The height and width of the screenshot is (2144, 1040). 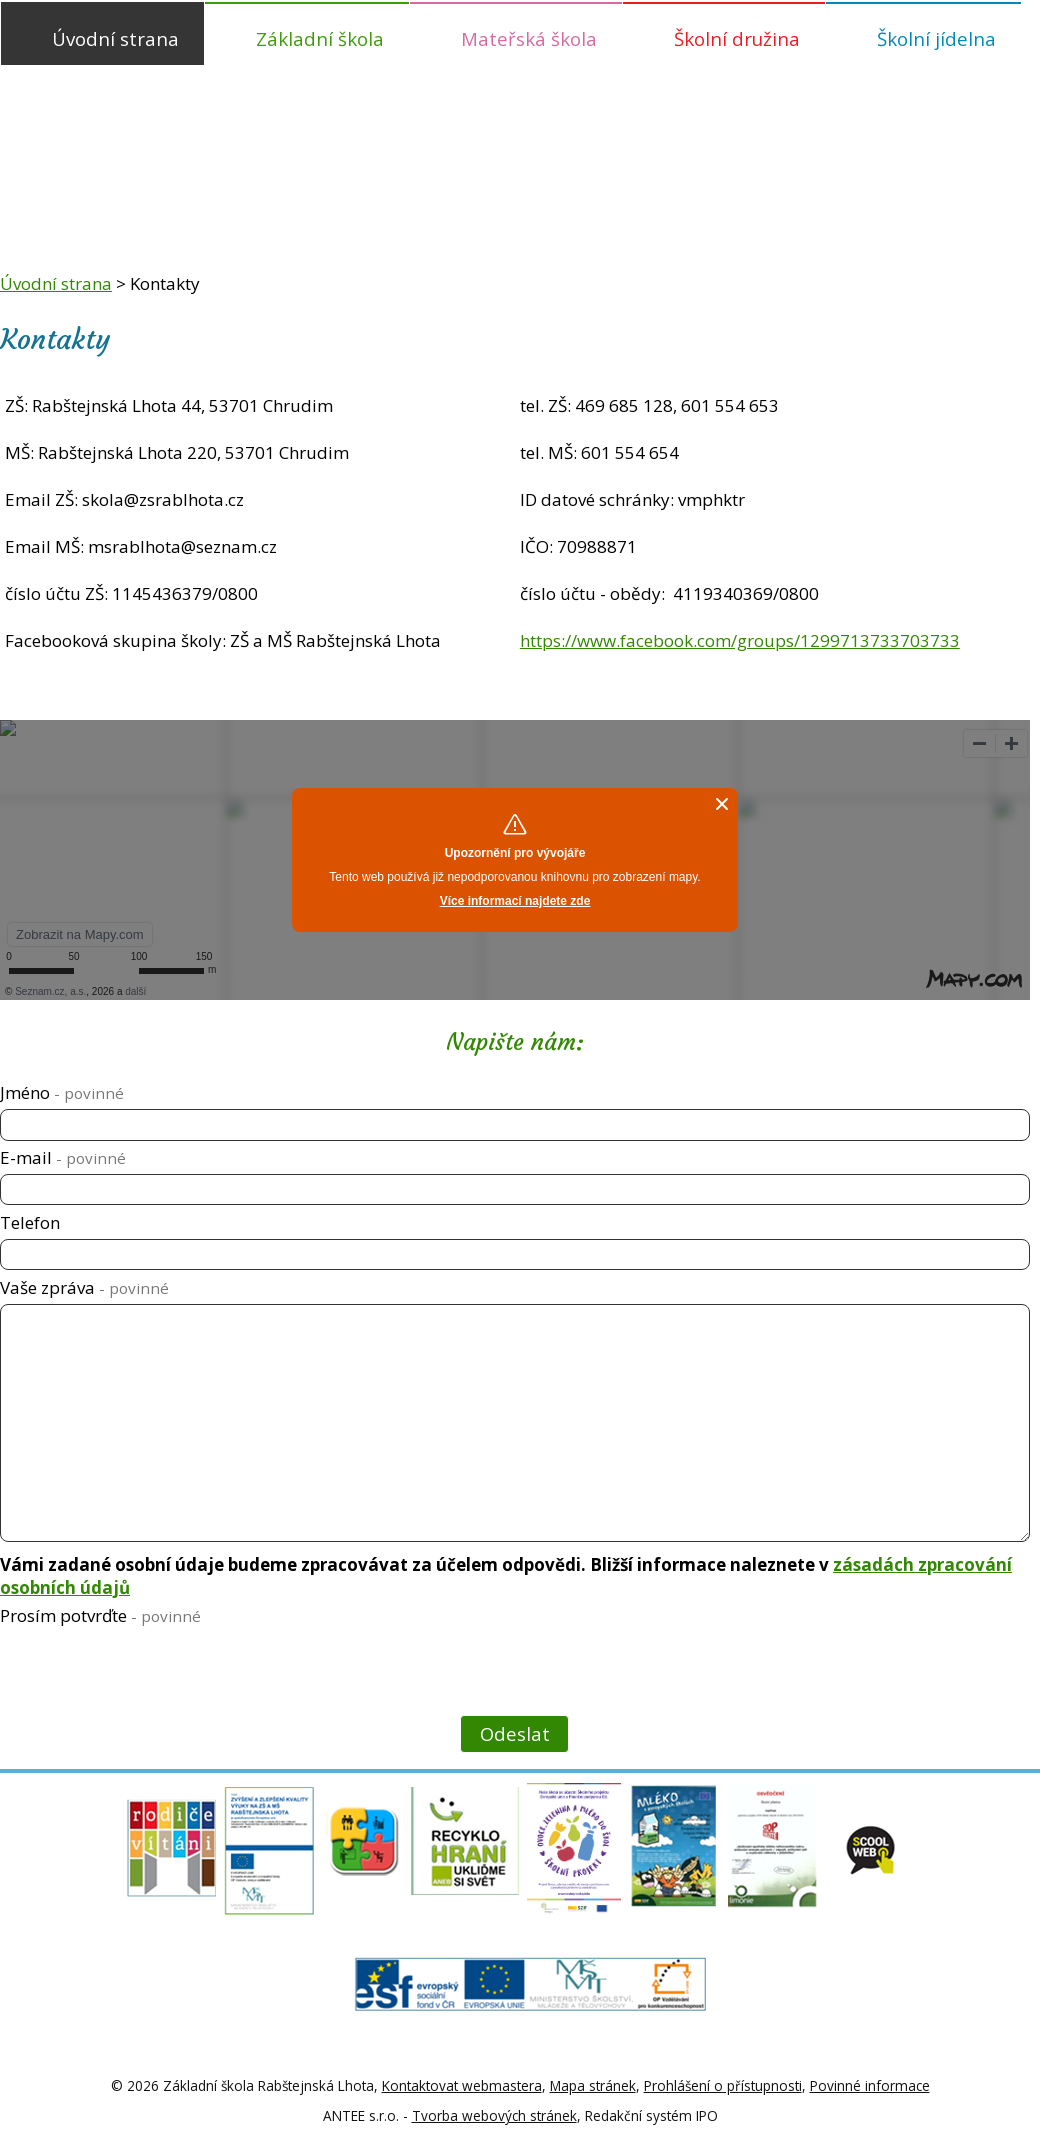 What do you see at coordinates (100, 1615) in the screenshot?
I see `Prosím potvrďte` at bounding box center [100, 1615].